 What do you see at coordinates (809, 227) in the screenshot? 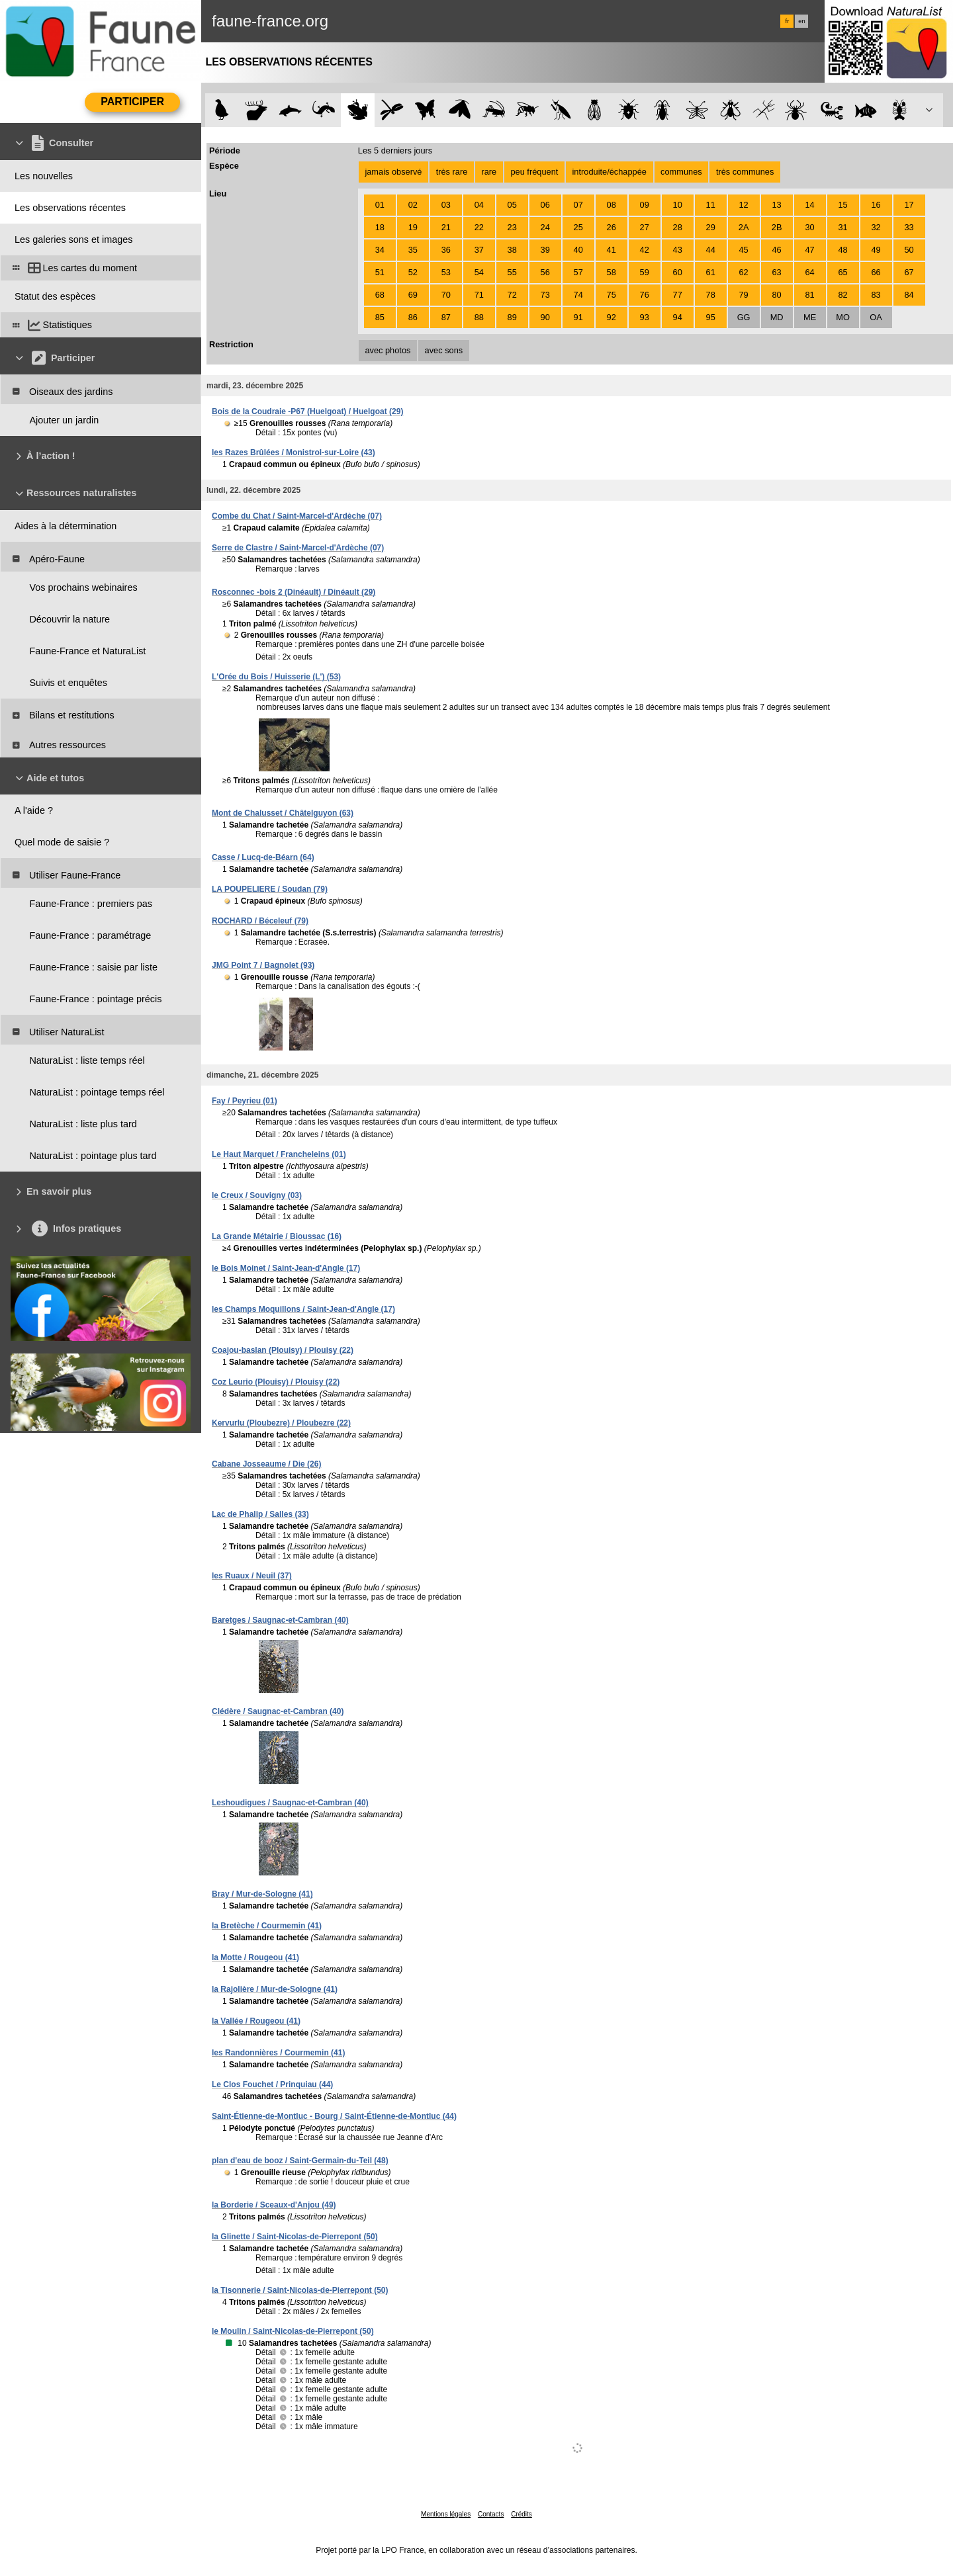
I see `30` at bounding box center [809, 227].